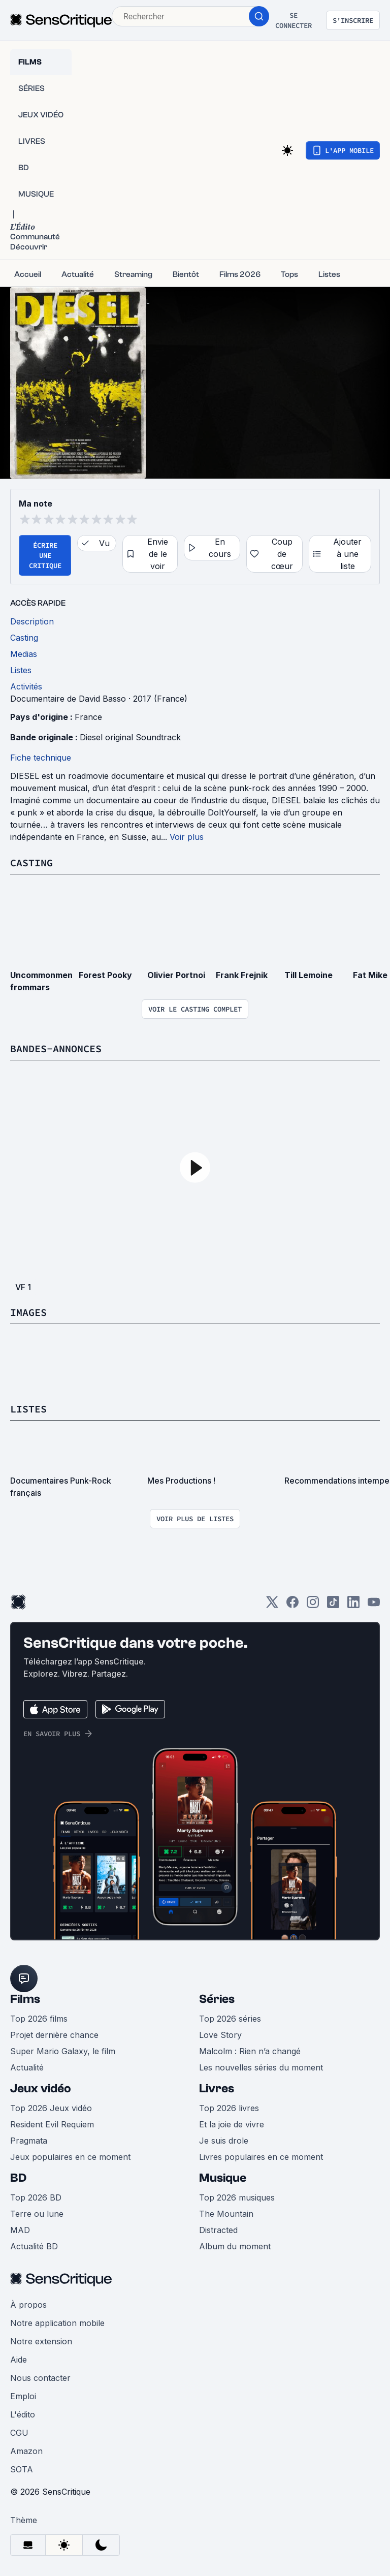 Image resolution: width=390 pixels, height=2576 pixels. I want to click on [Facebook], so click(292, 1605).